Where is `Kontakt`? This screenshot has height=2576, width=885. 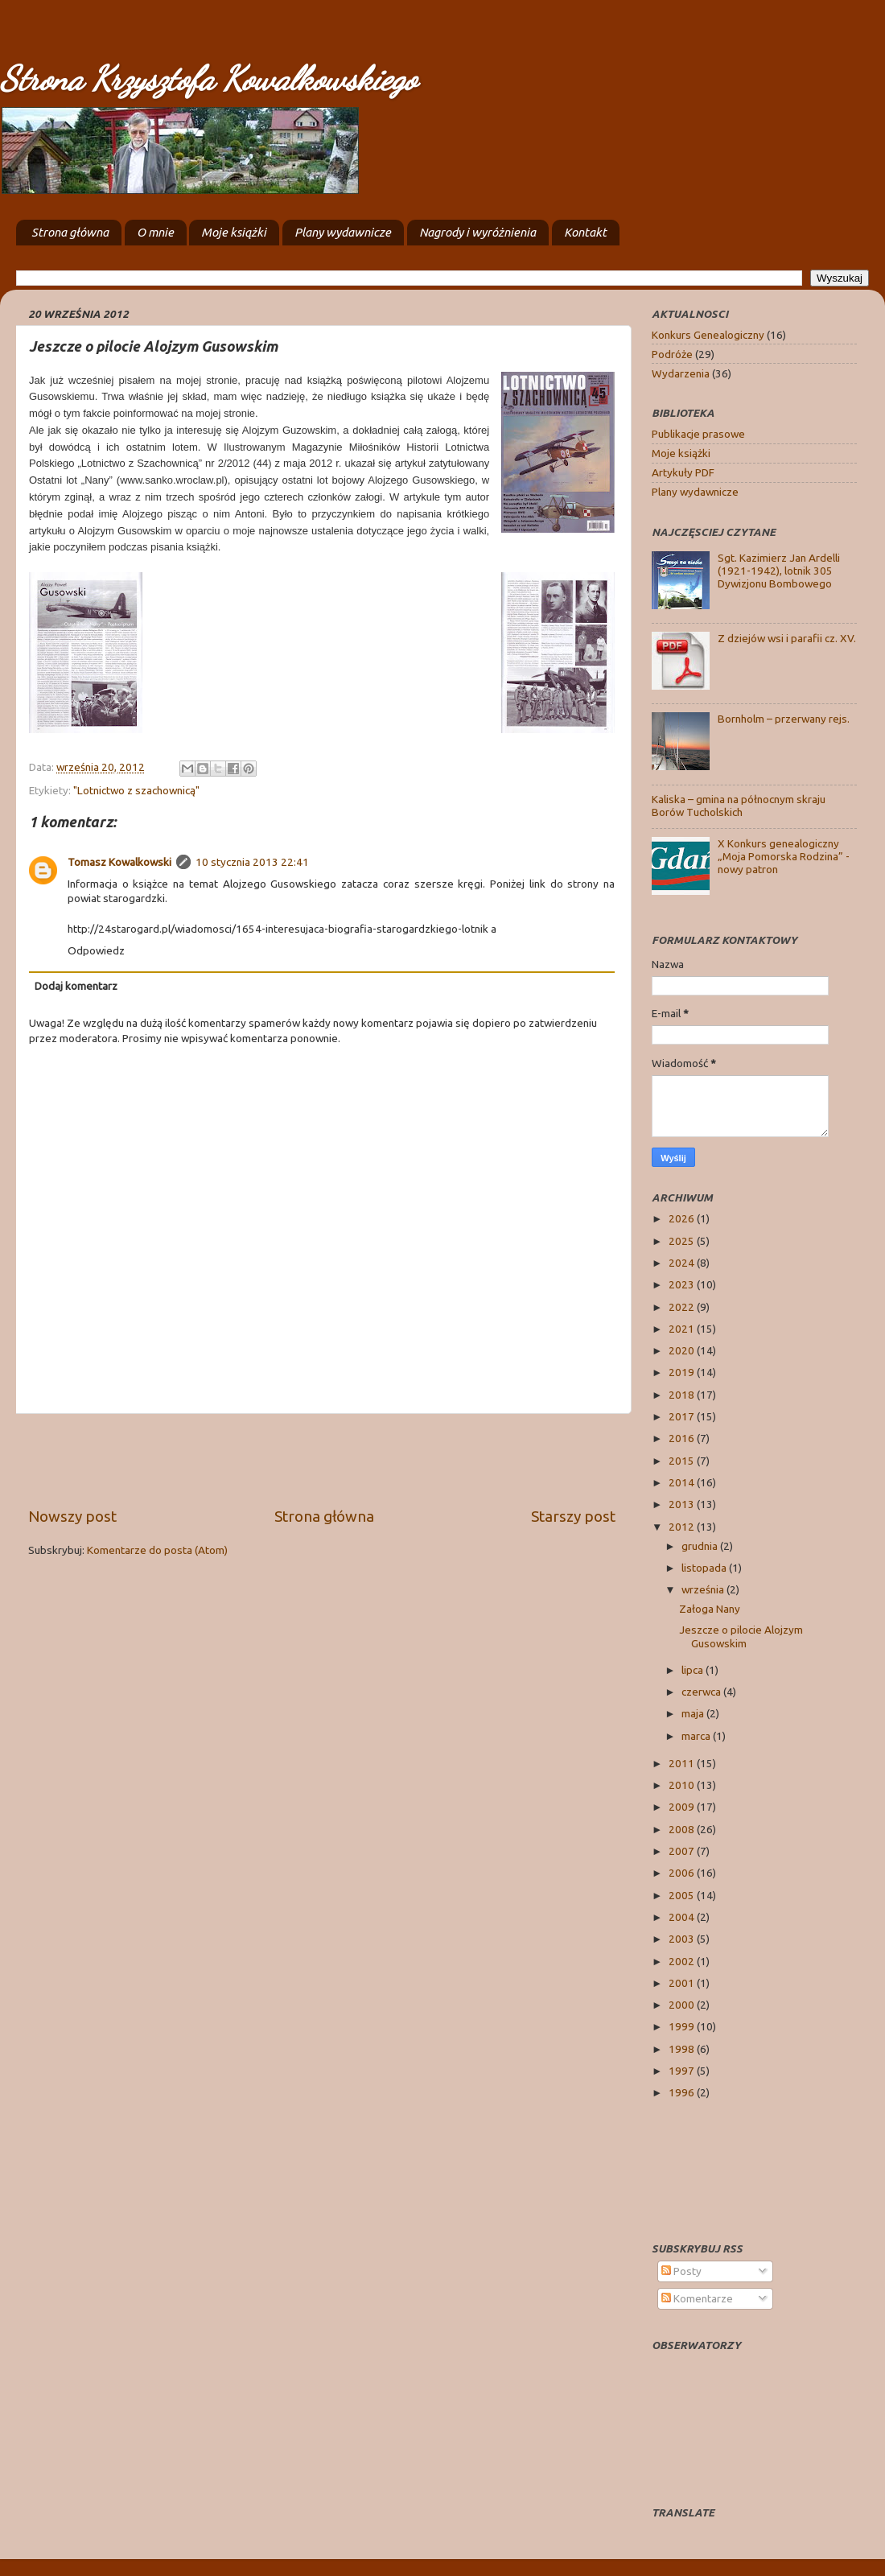 Kontakt is located at coordinates (585, 232).